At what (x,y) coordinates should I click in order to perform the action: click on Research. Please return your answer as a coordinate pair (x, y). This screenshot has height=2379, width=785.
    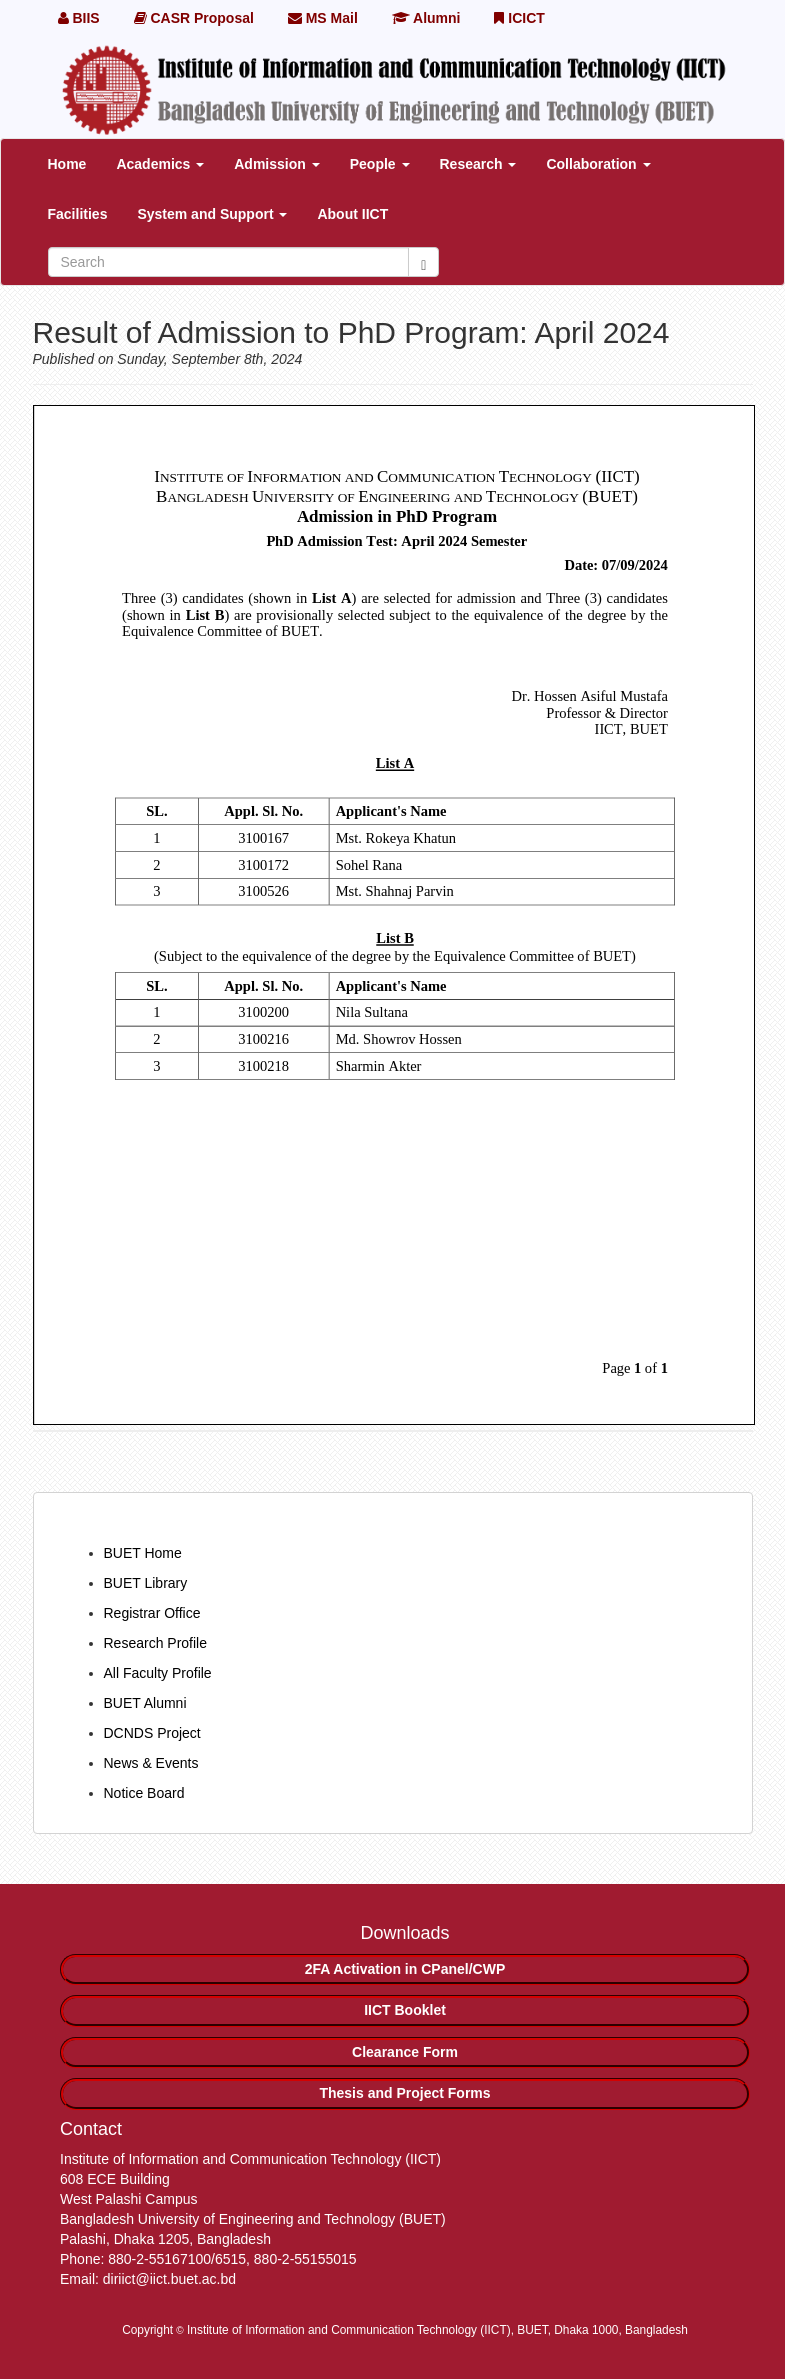
    Looking at the image, I should click on (478, 164).